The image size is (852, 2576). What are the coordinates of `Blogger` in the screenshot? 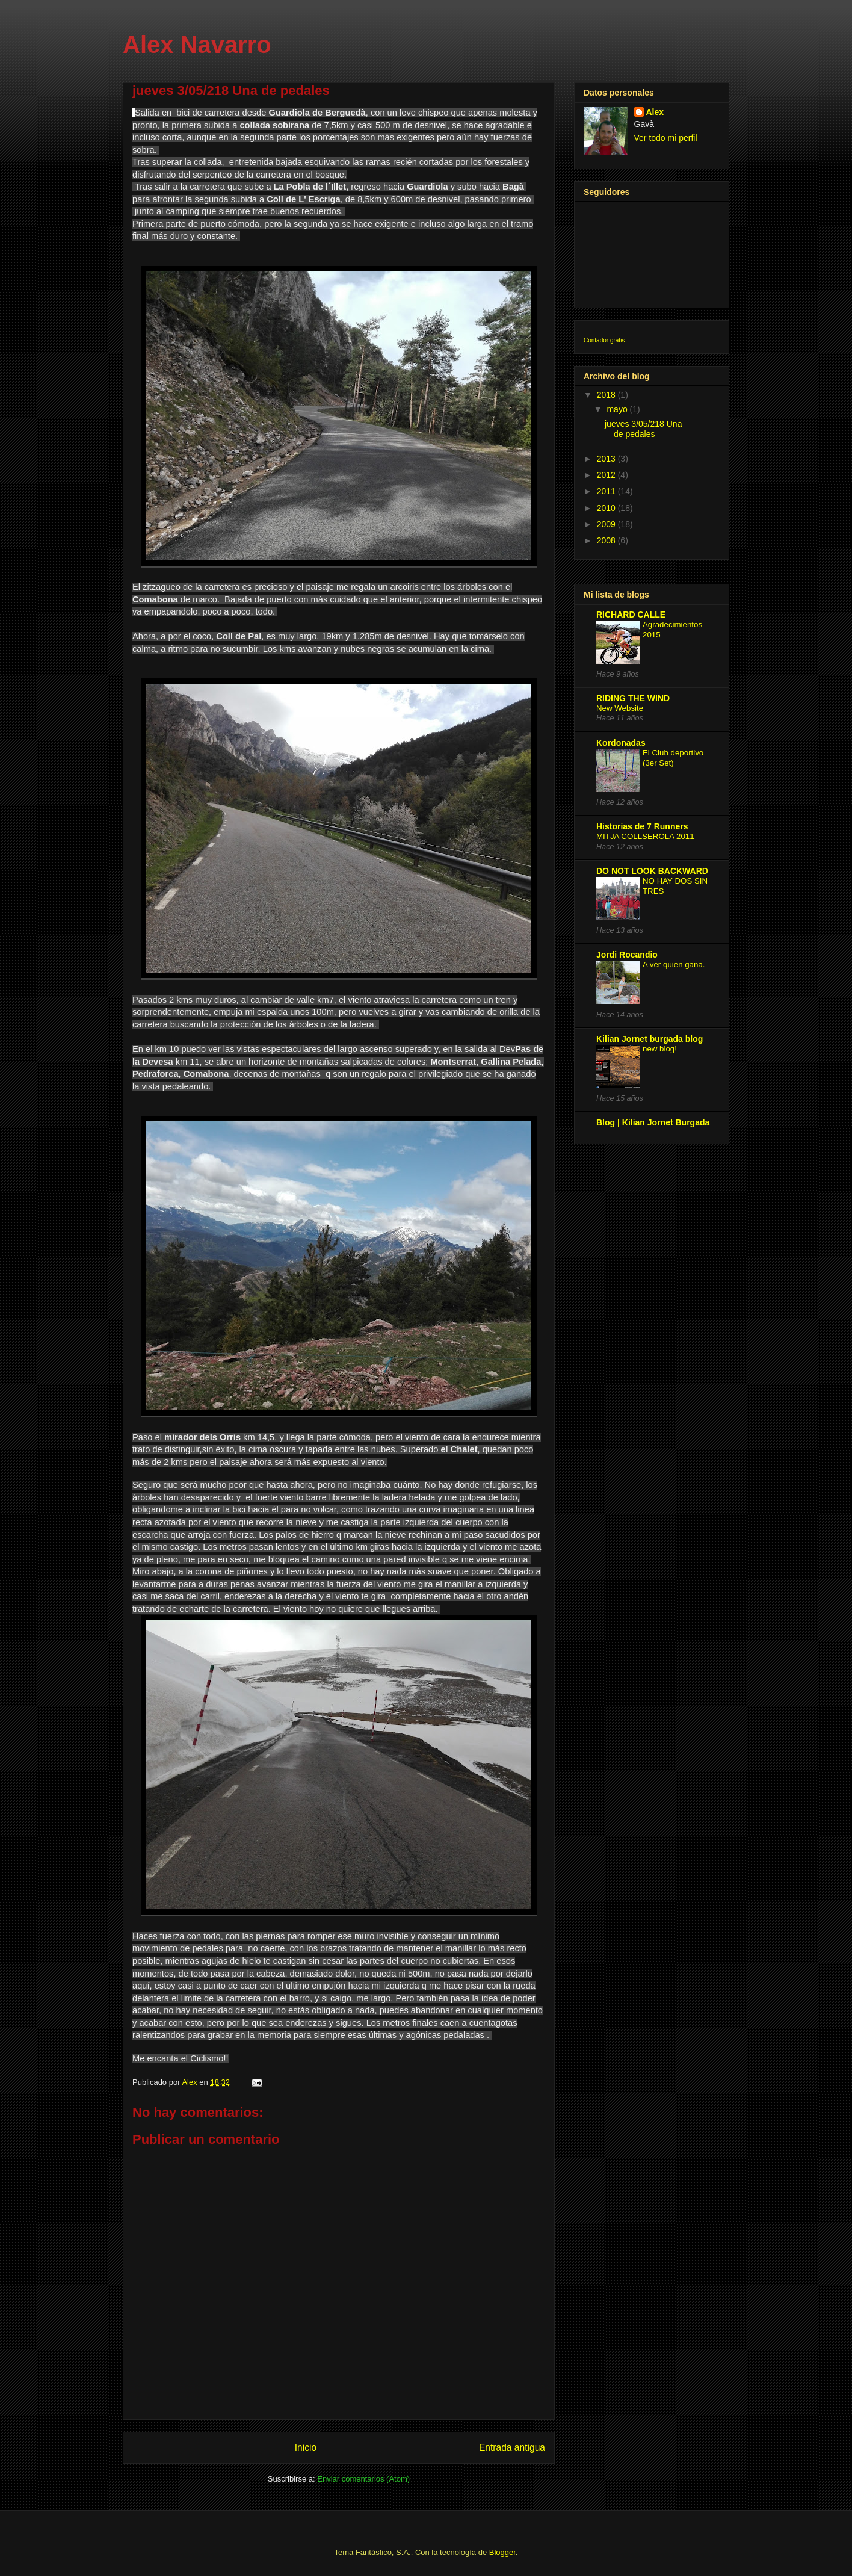 It's located at (502, 2552).